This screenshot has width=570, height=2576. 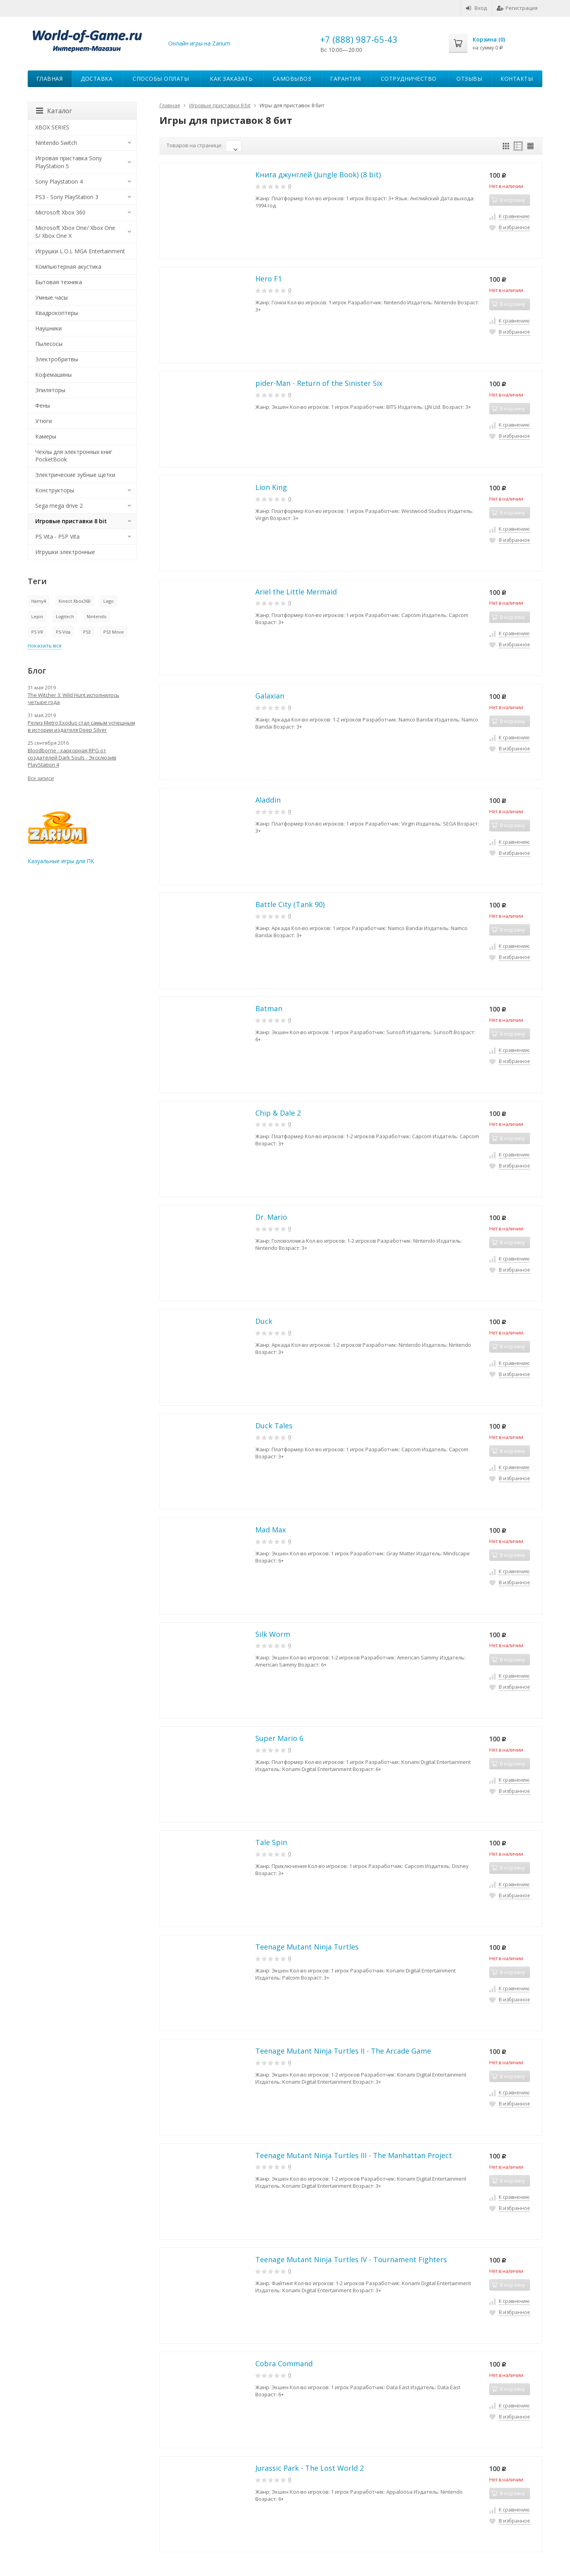 I want to click on Batman, so click(x=268, y=1008).